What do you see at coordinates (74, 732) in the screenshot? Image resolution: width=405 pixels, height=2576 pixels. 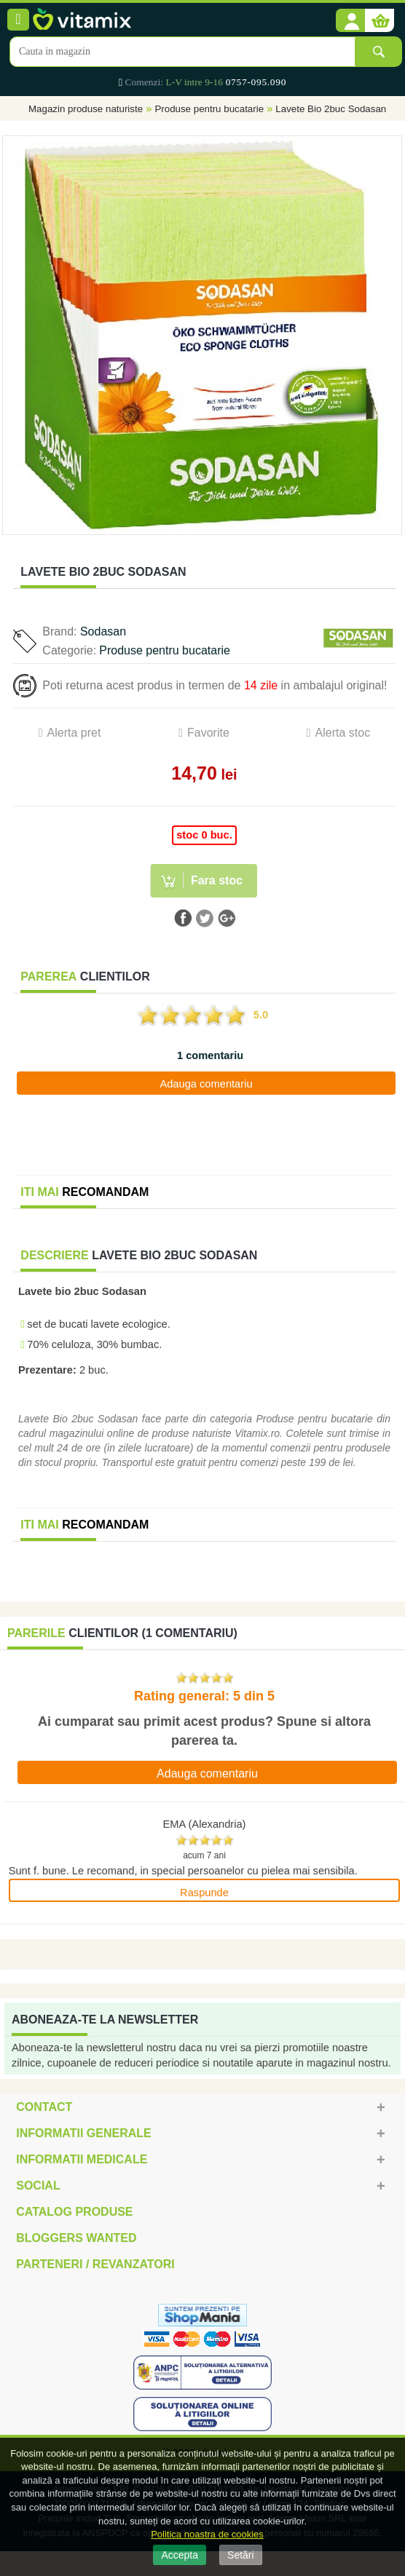 I see `Alerta pret` at bounding box center [74, 732].